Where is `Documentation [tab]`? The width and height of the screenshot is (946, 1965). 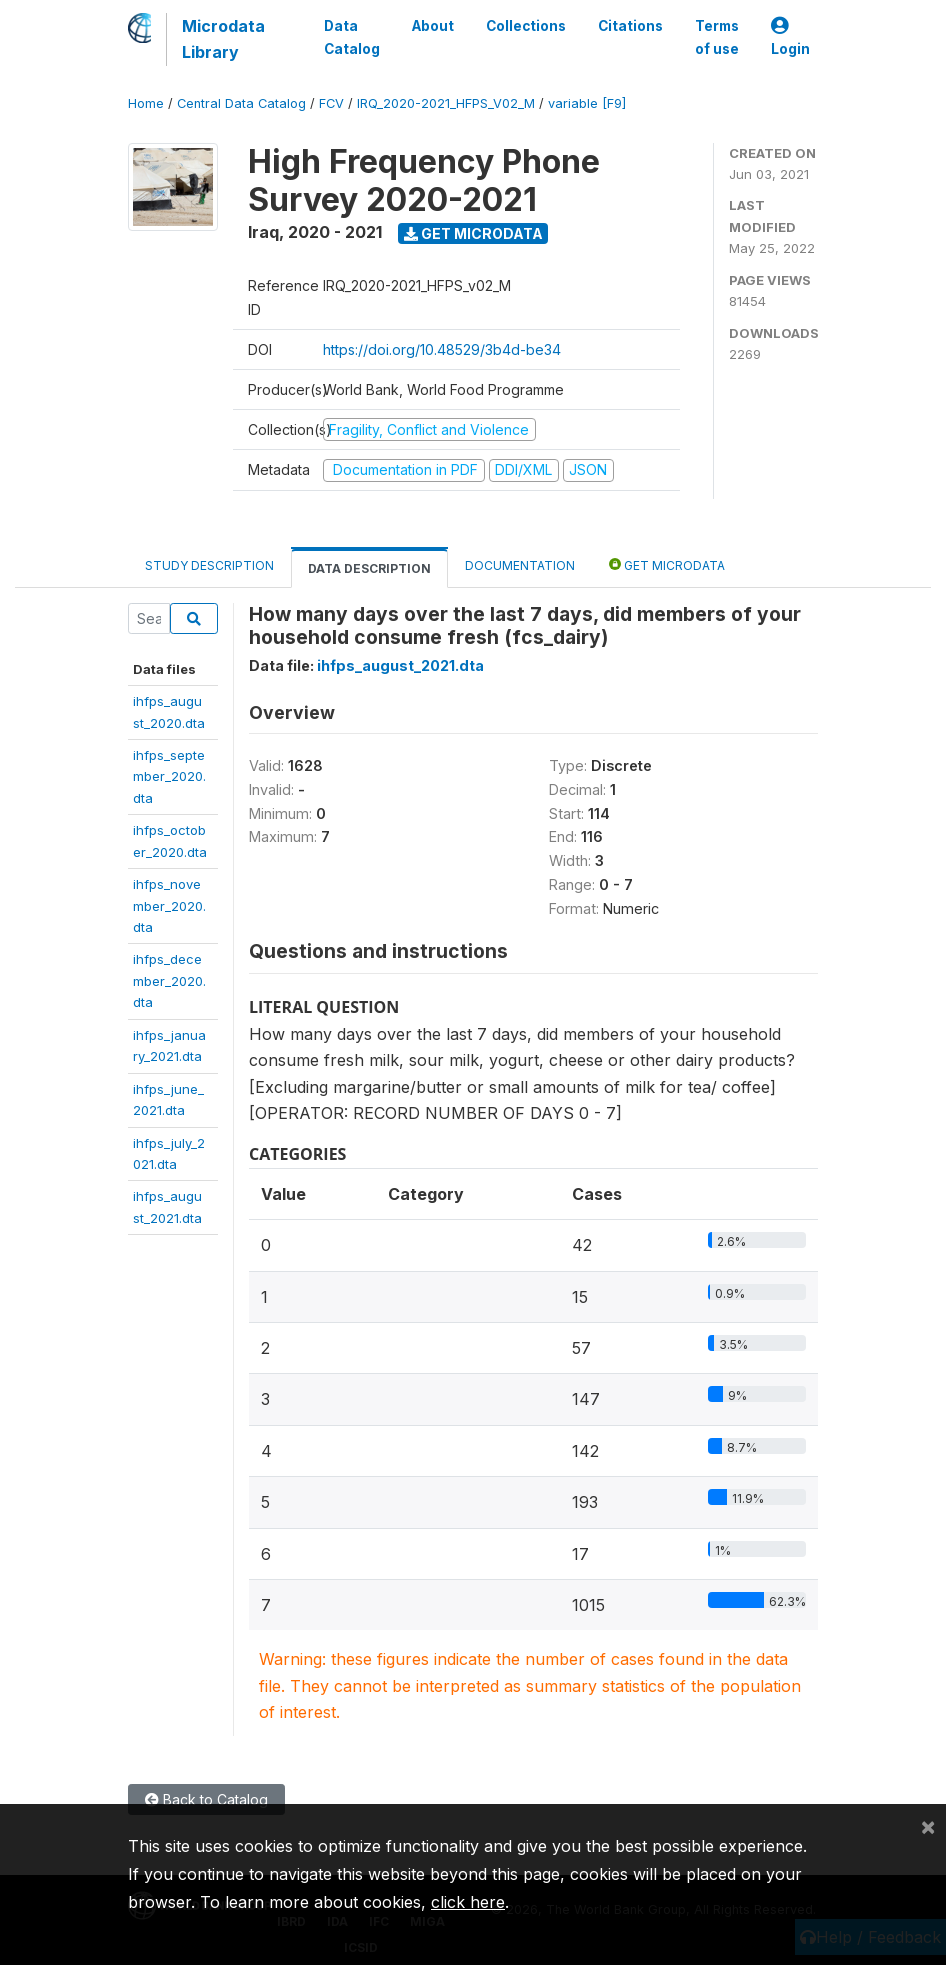
Documentation [tab] is located at coordinates (520, 565).